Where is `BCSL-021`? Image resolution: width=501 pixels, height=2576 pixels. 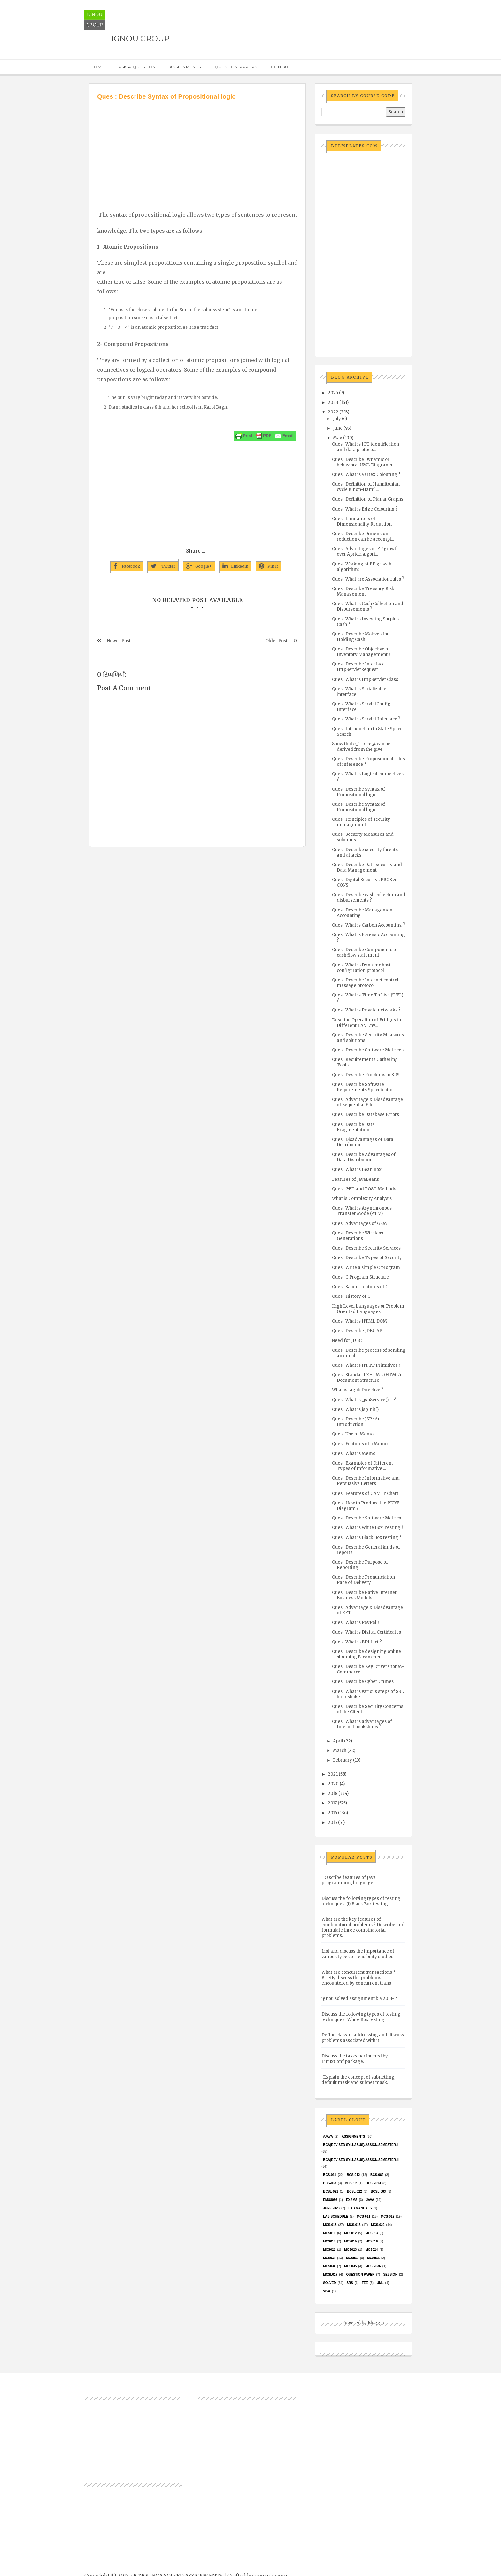
BCSL-021 is located at coordinates (330, 2191).